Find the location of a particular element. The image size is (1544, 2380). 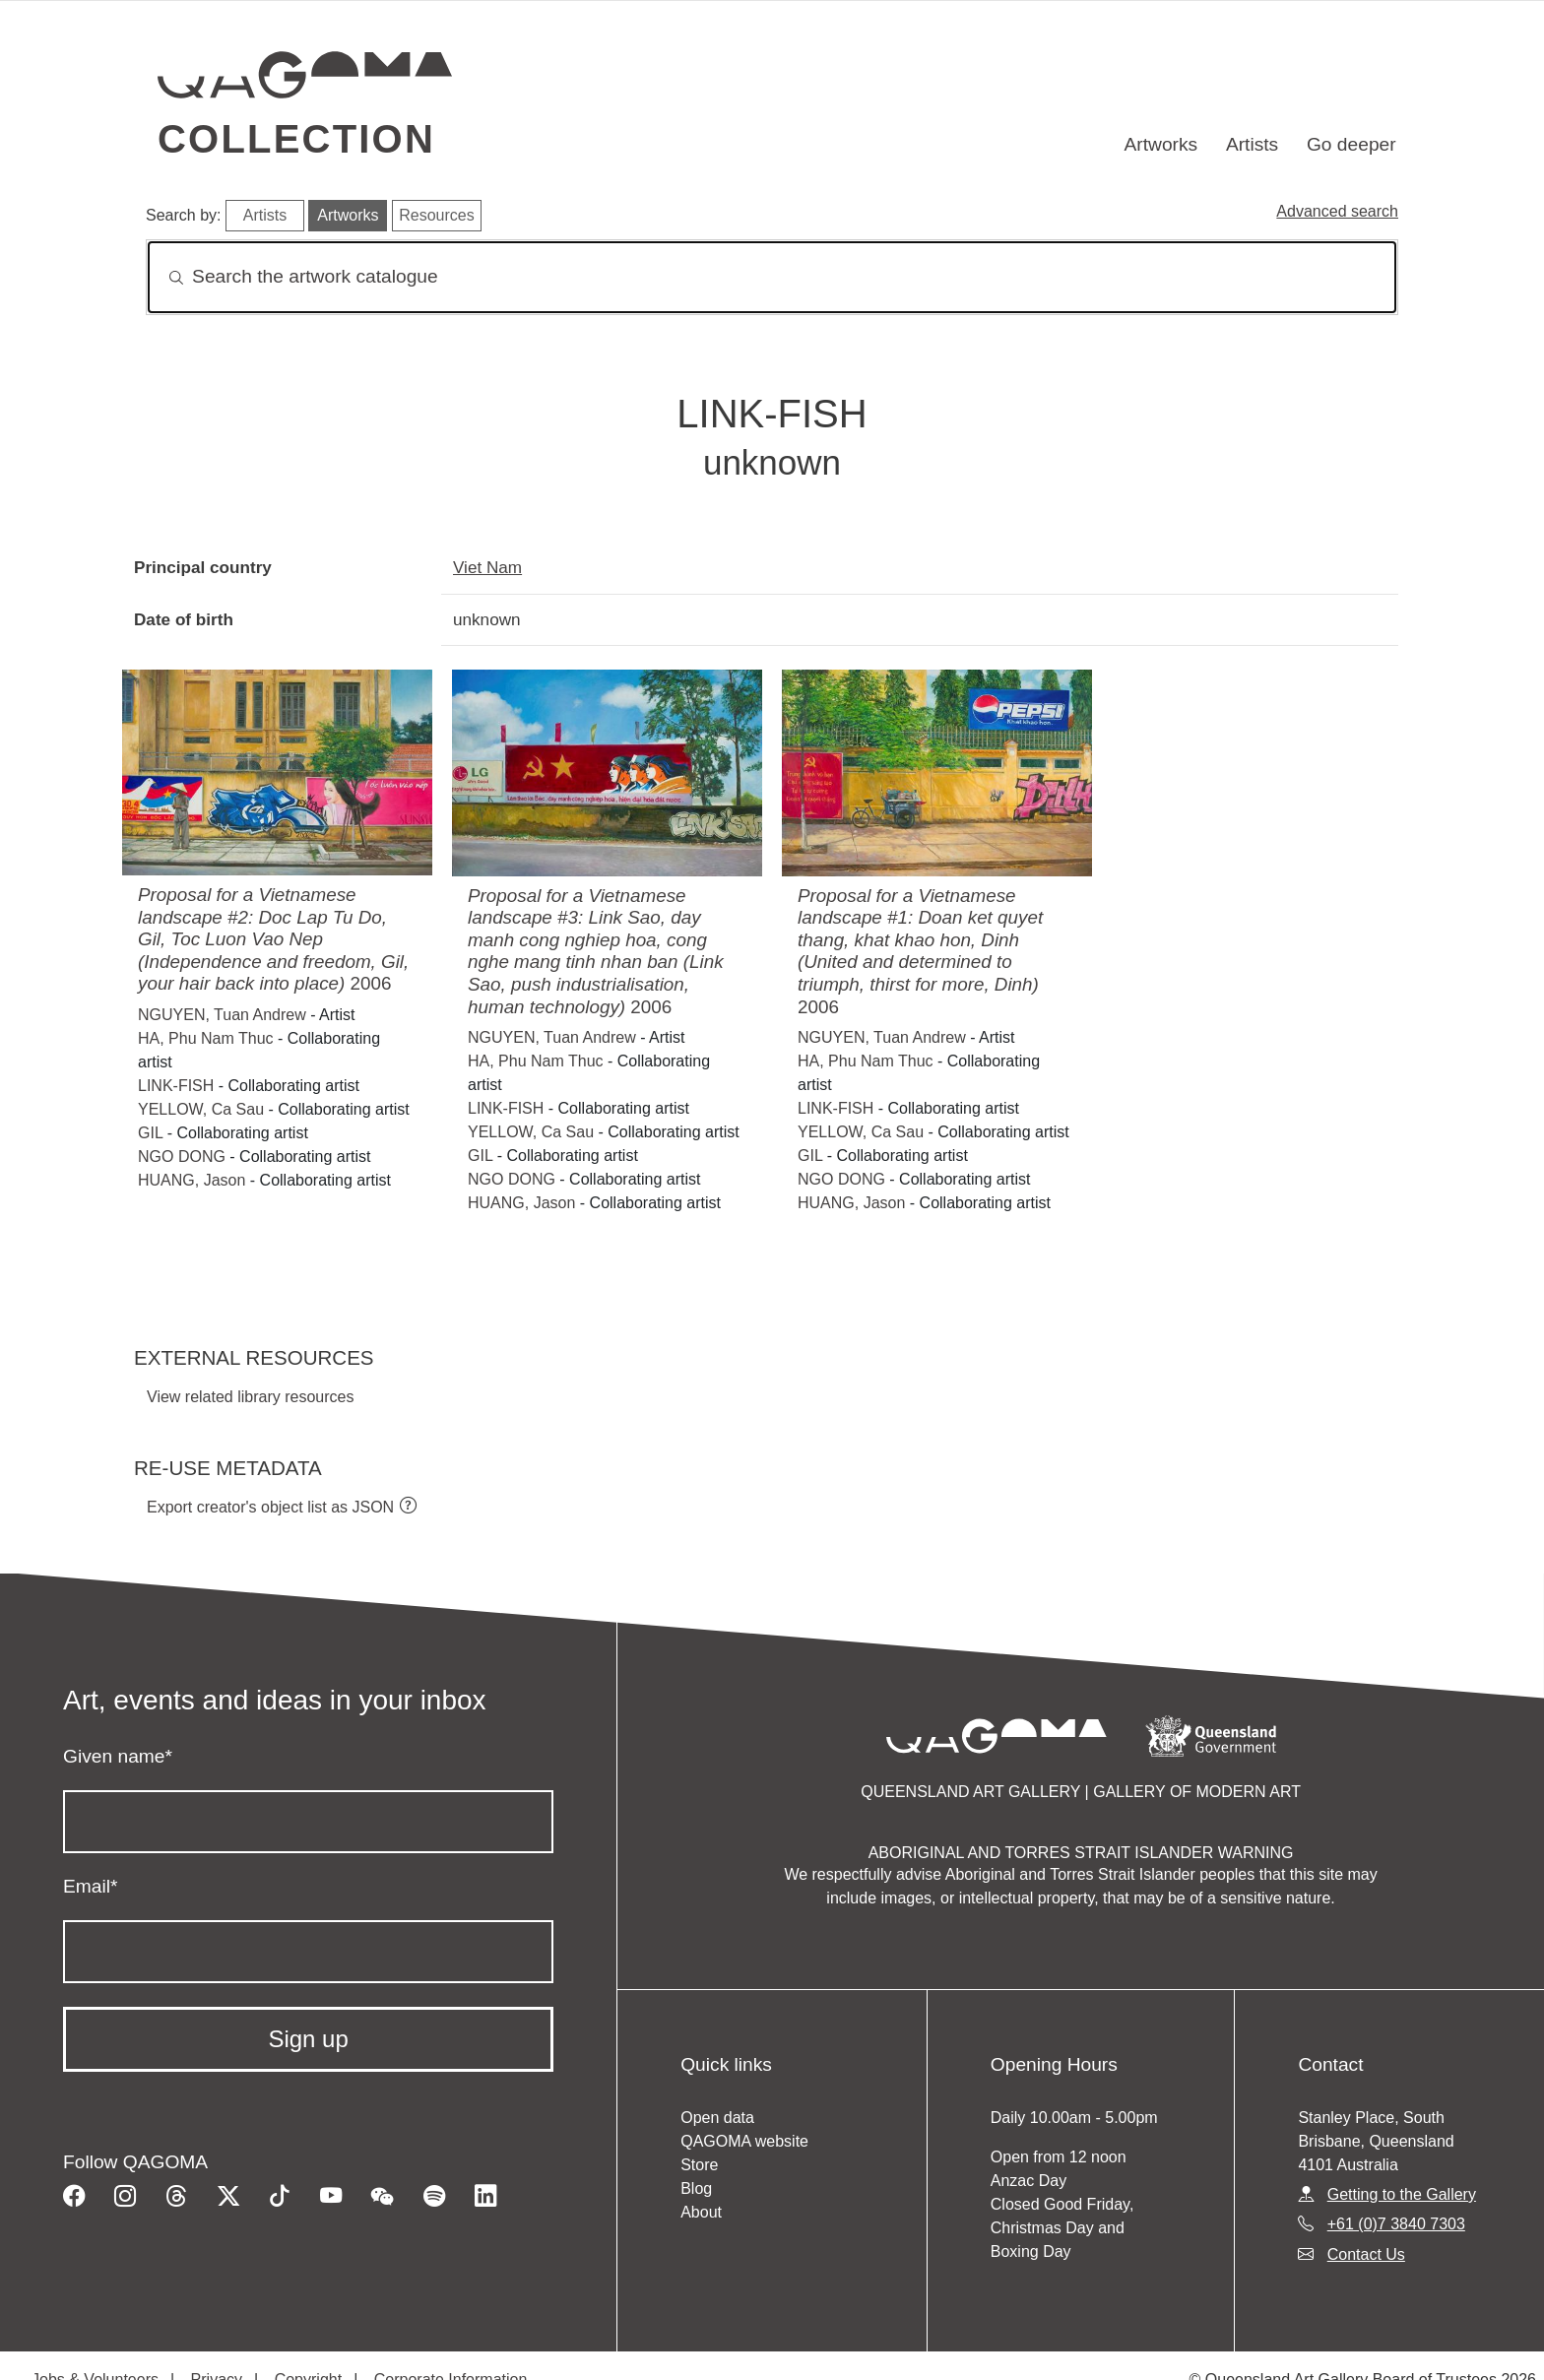

[Search] is located at coordinates (772, 277).